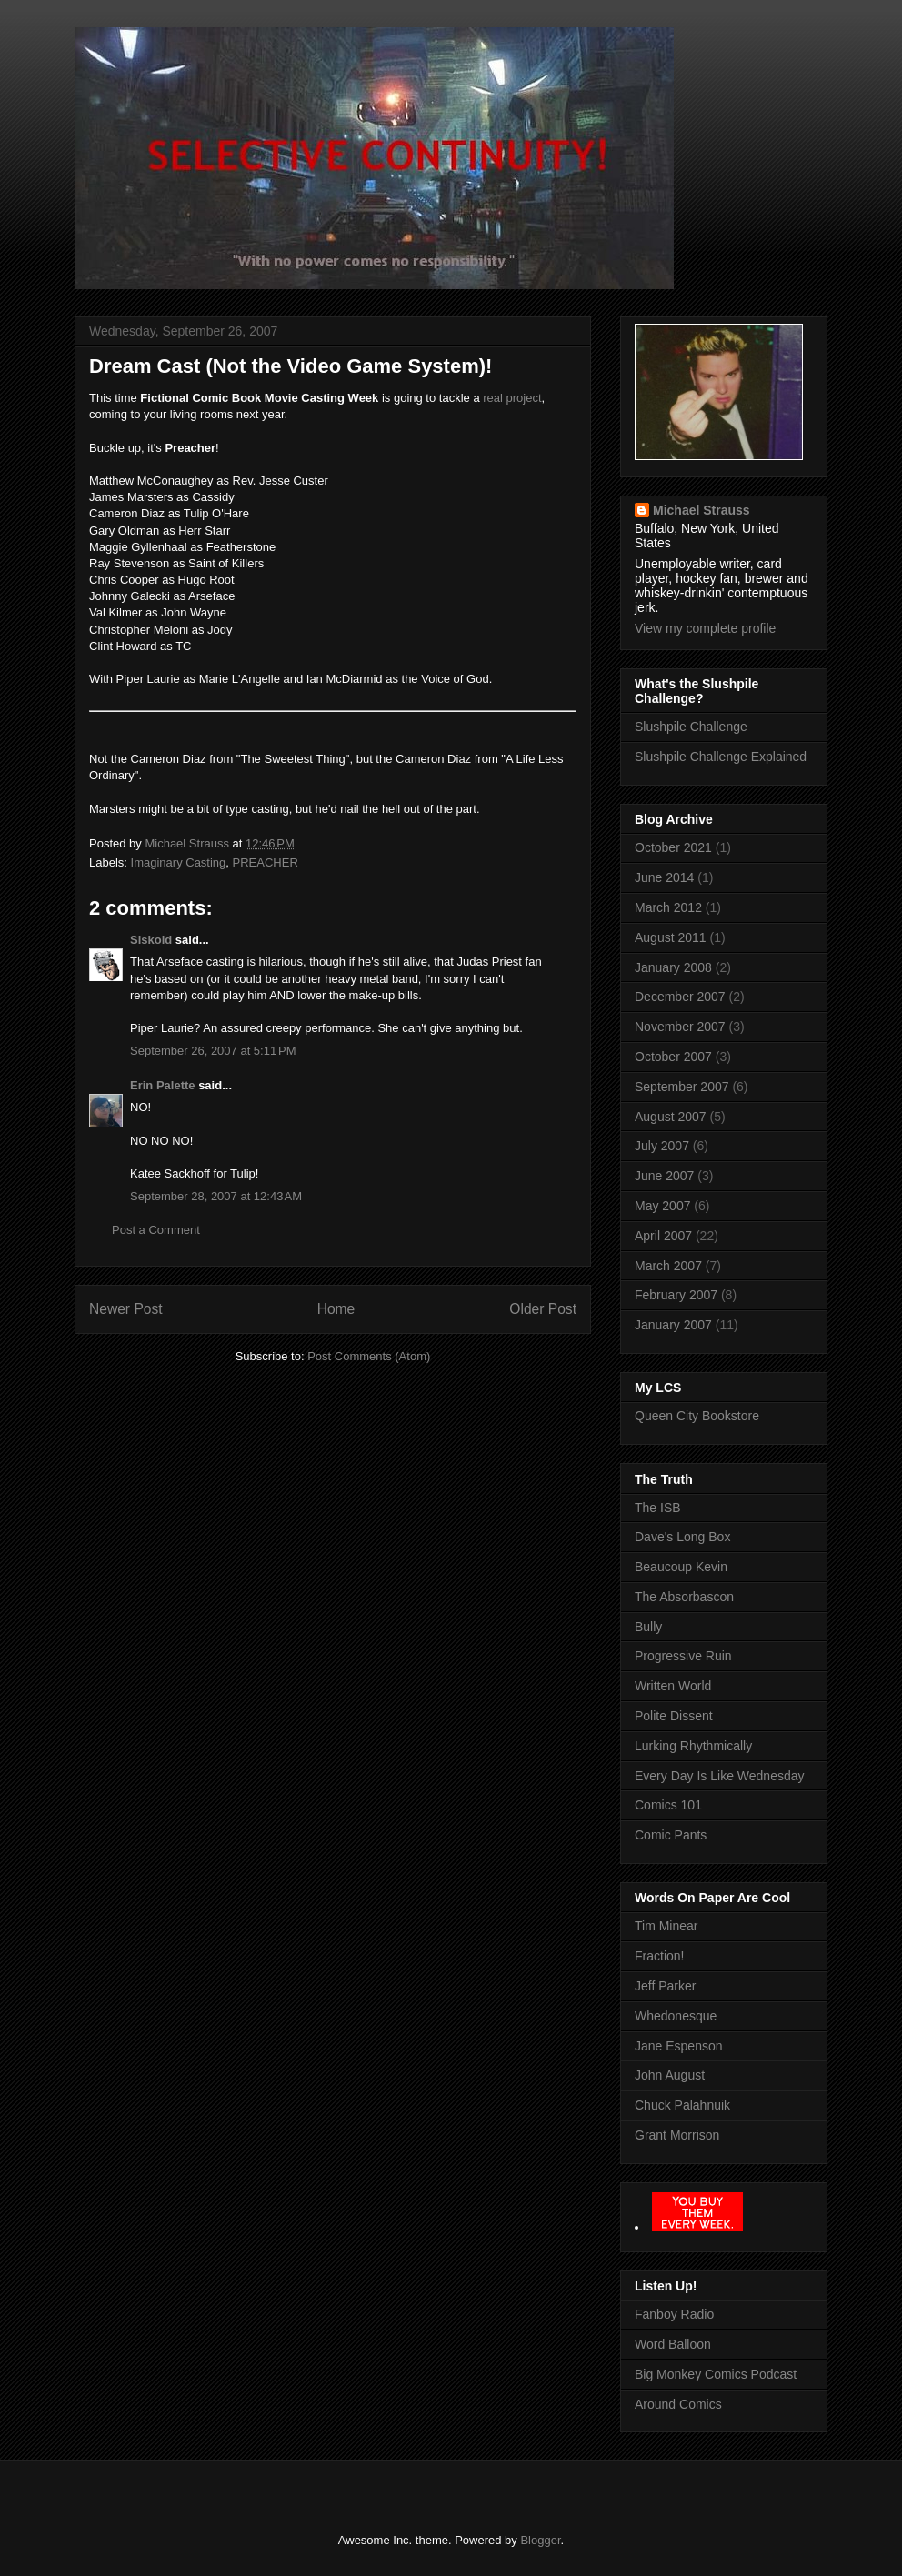  What do you see at coordinates (648, 1626) in the screenshot?
I see `Bully` at bounding box center [648, 1626].